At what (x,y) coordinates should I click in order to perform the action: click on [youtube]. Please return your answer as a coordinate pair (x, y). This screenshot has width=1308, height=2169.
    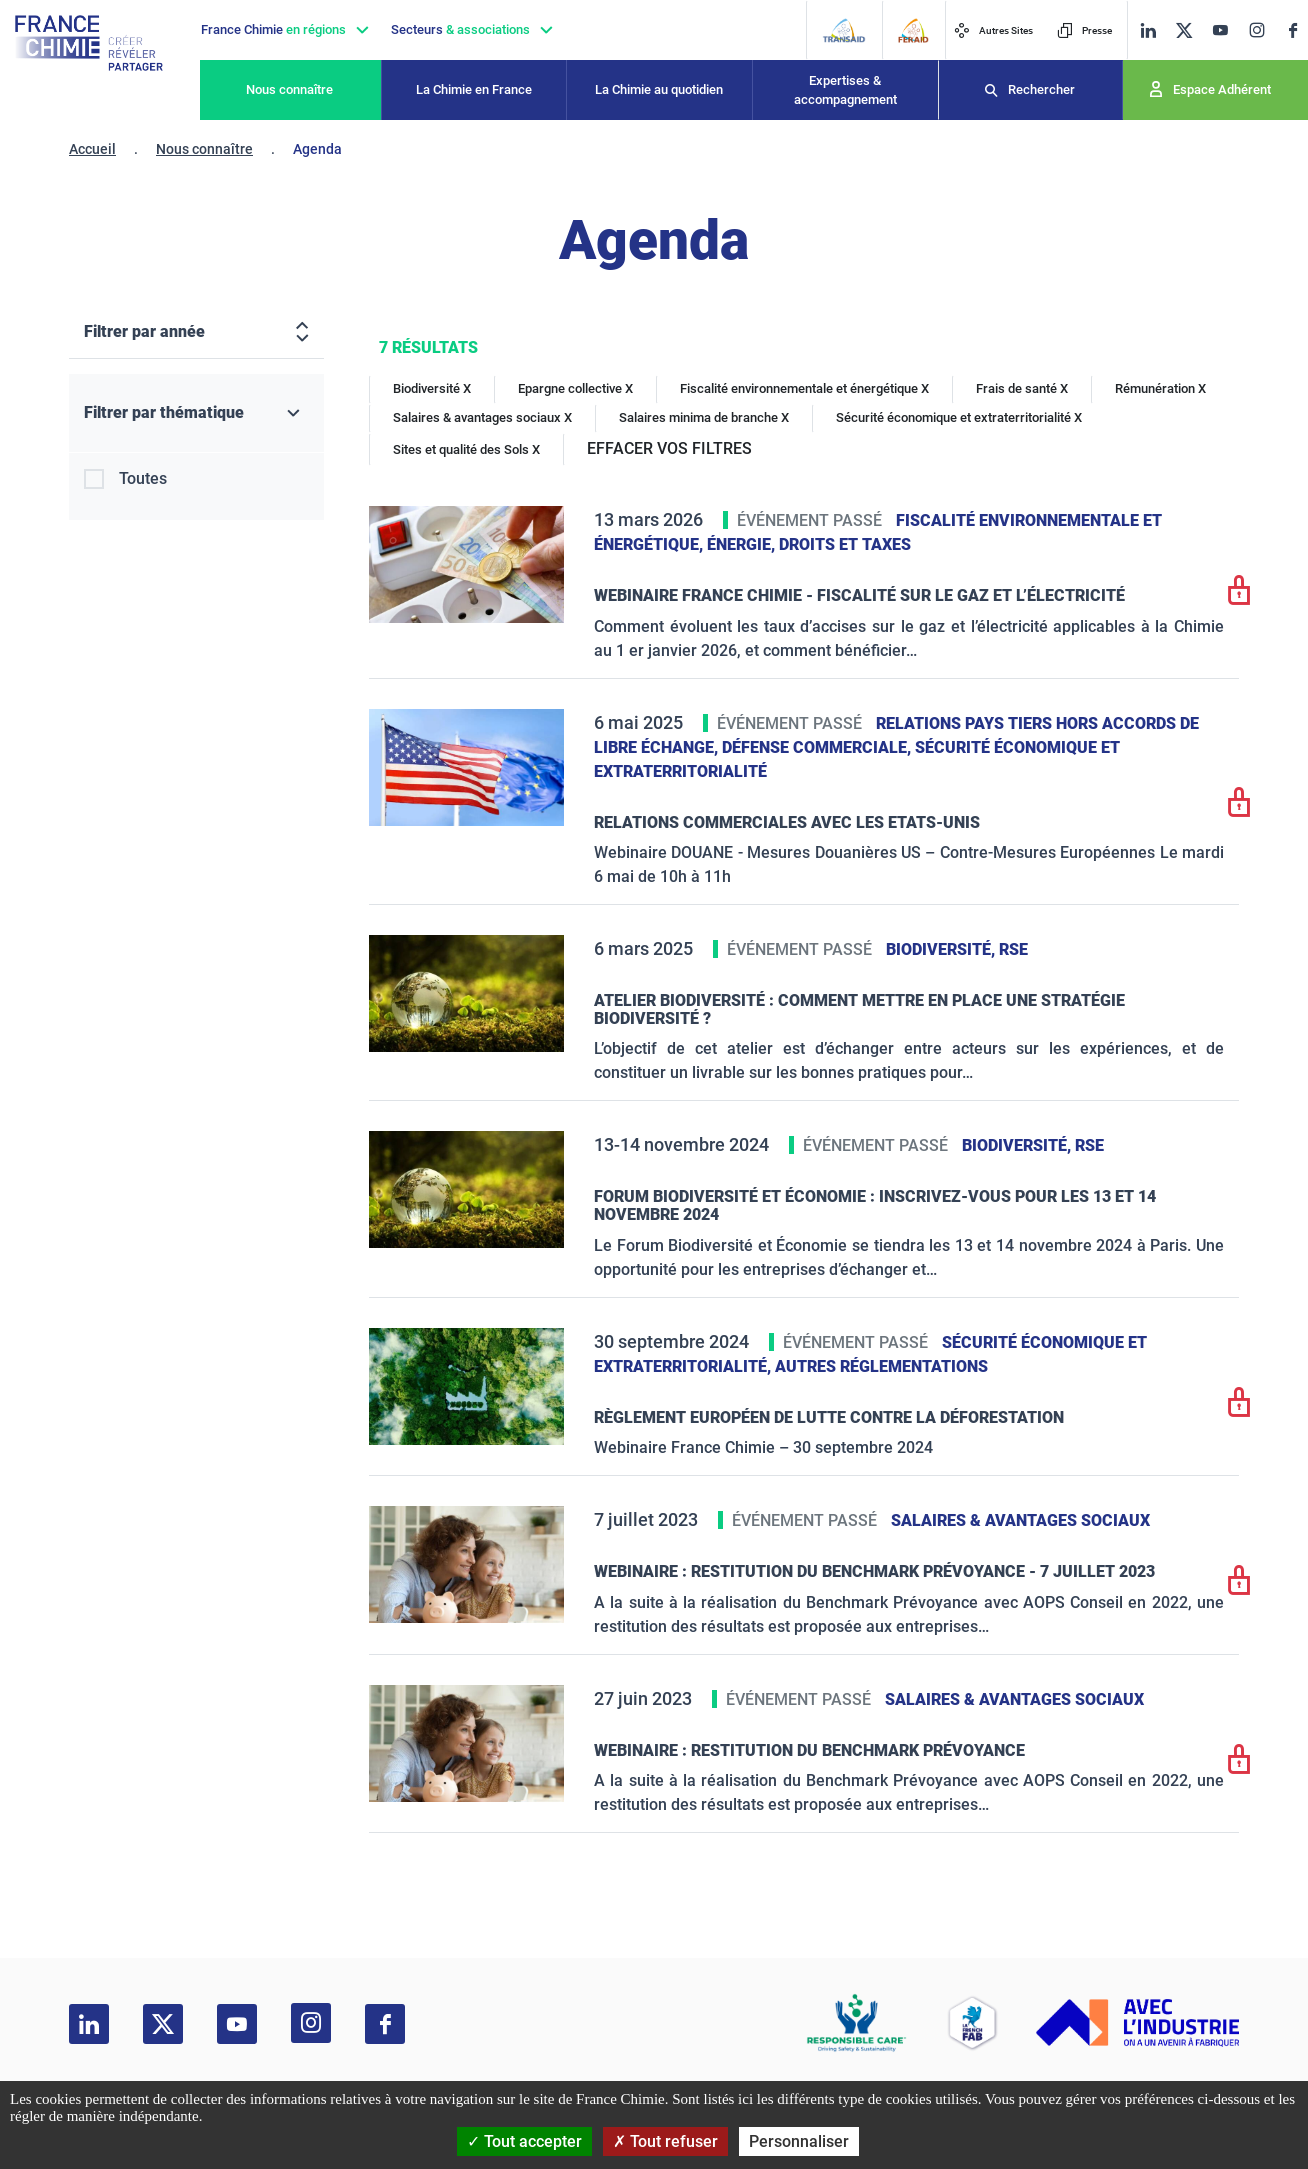
    Looking at the image, I should click on (1220, 30).